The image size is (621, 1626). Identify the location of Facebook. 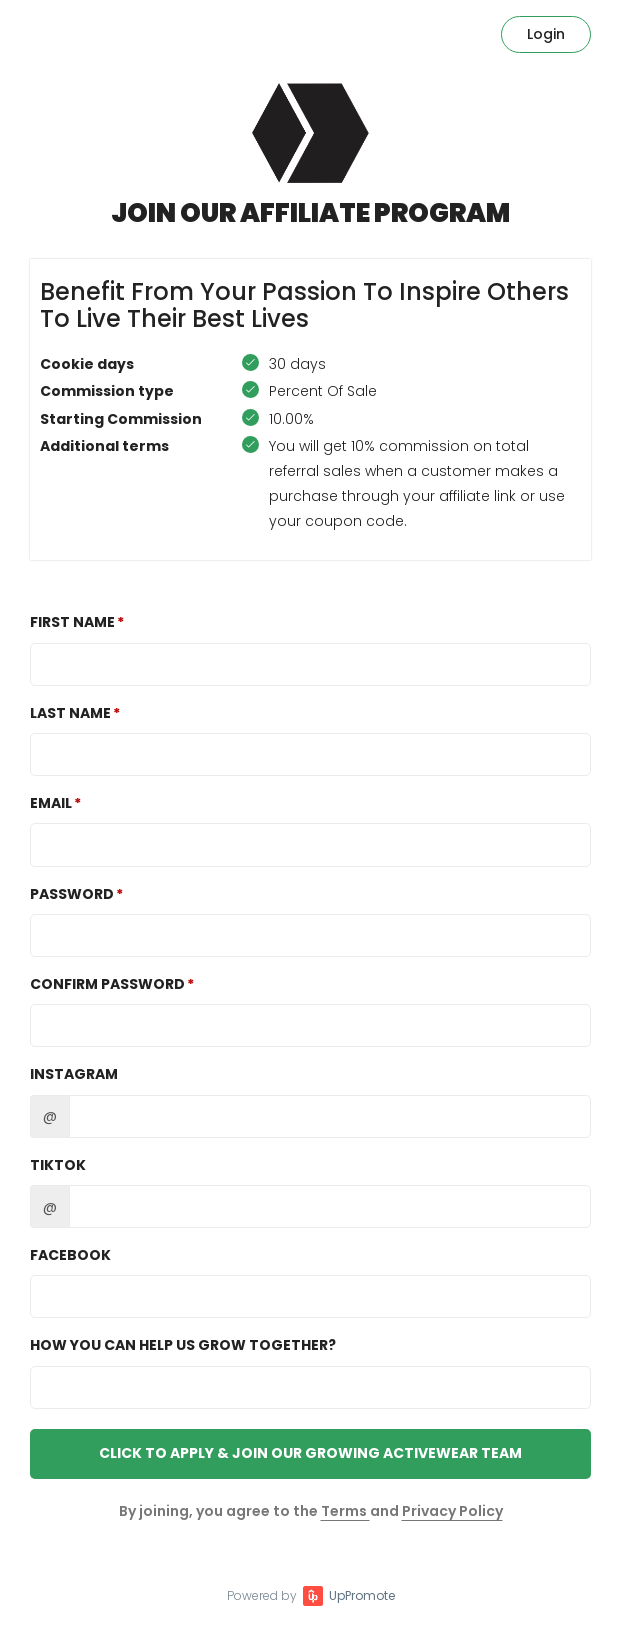
(70, 1255).